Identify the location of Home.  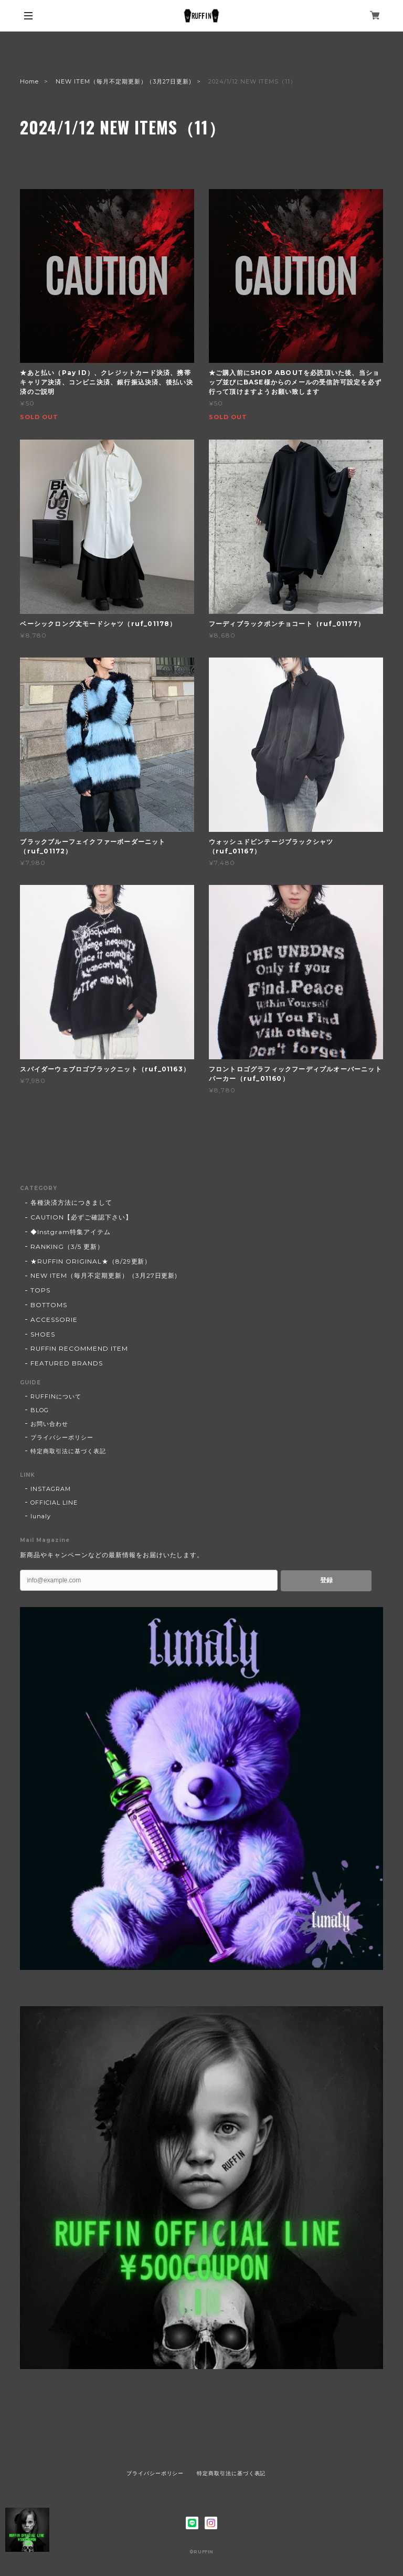
(29, 81).